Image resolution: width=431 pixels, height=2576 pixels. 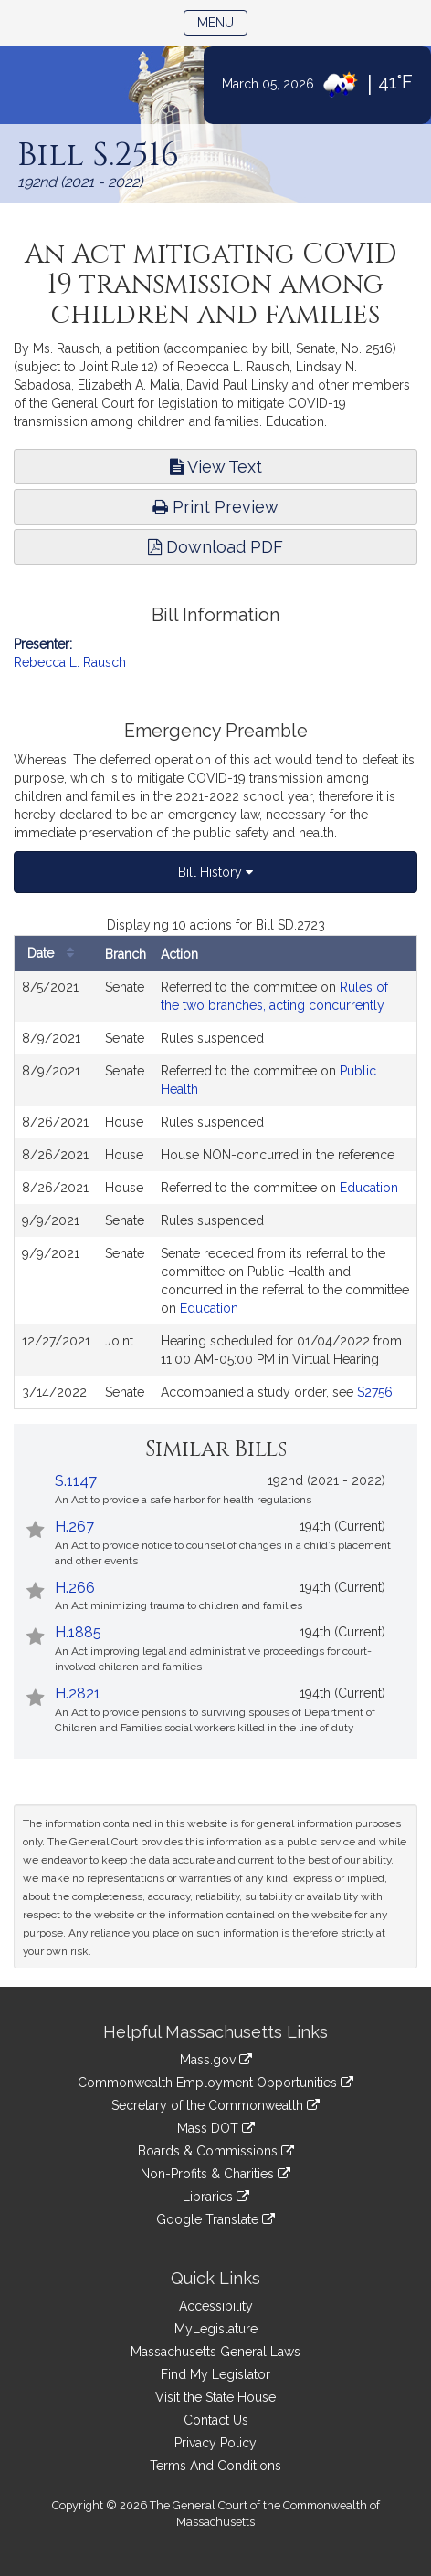 I want to click on H.267, so click(x=74, y=1526).